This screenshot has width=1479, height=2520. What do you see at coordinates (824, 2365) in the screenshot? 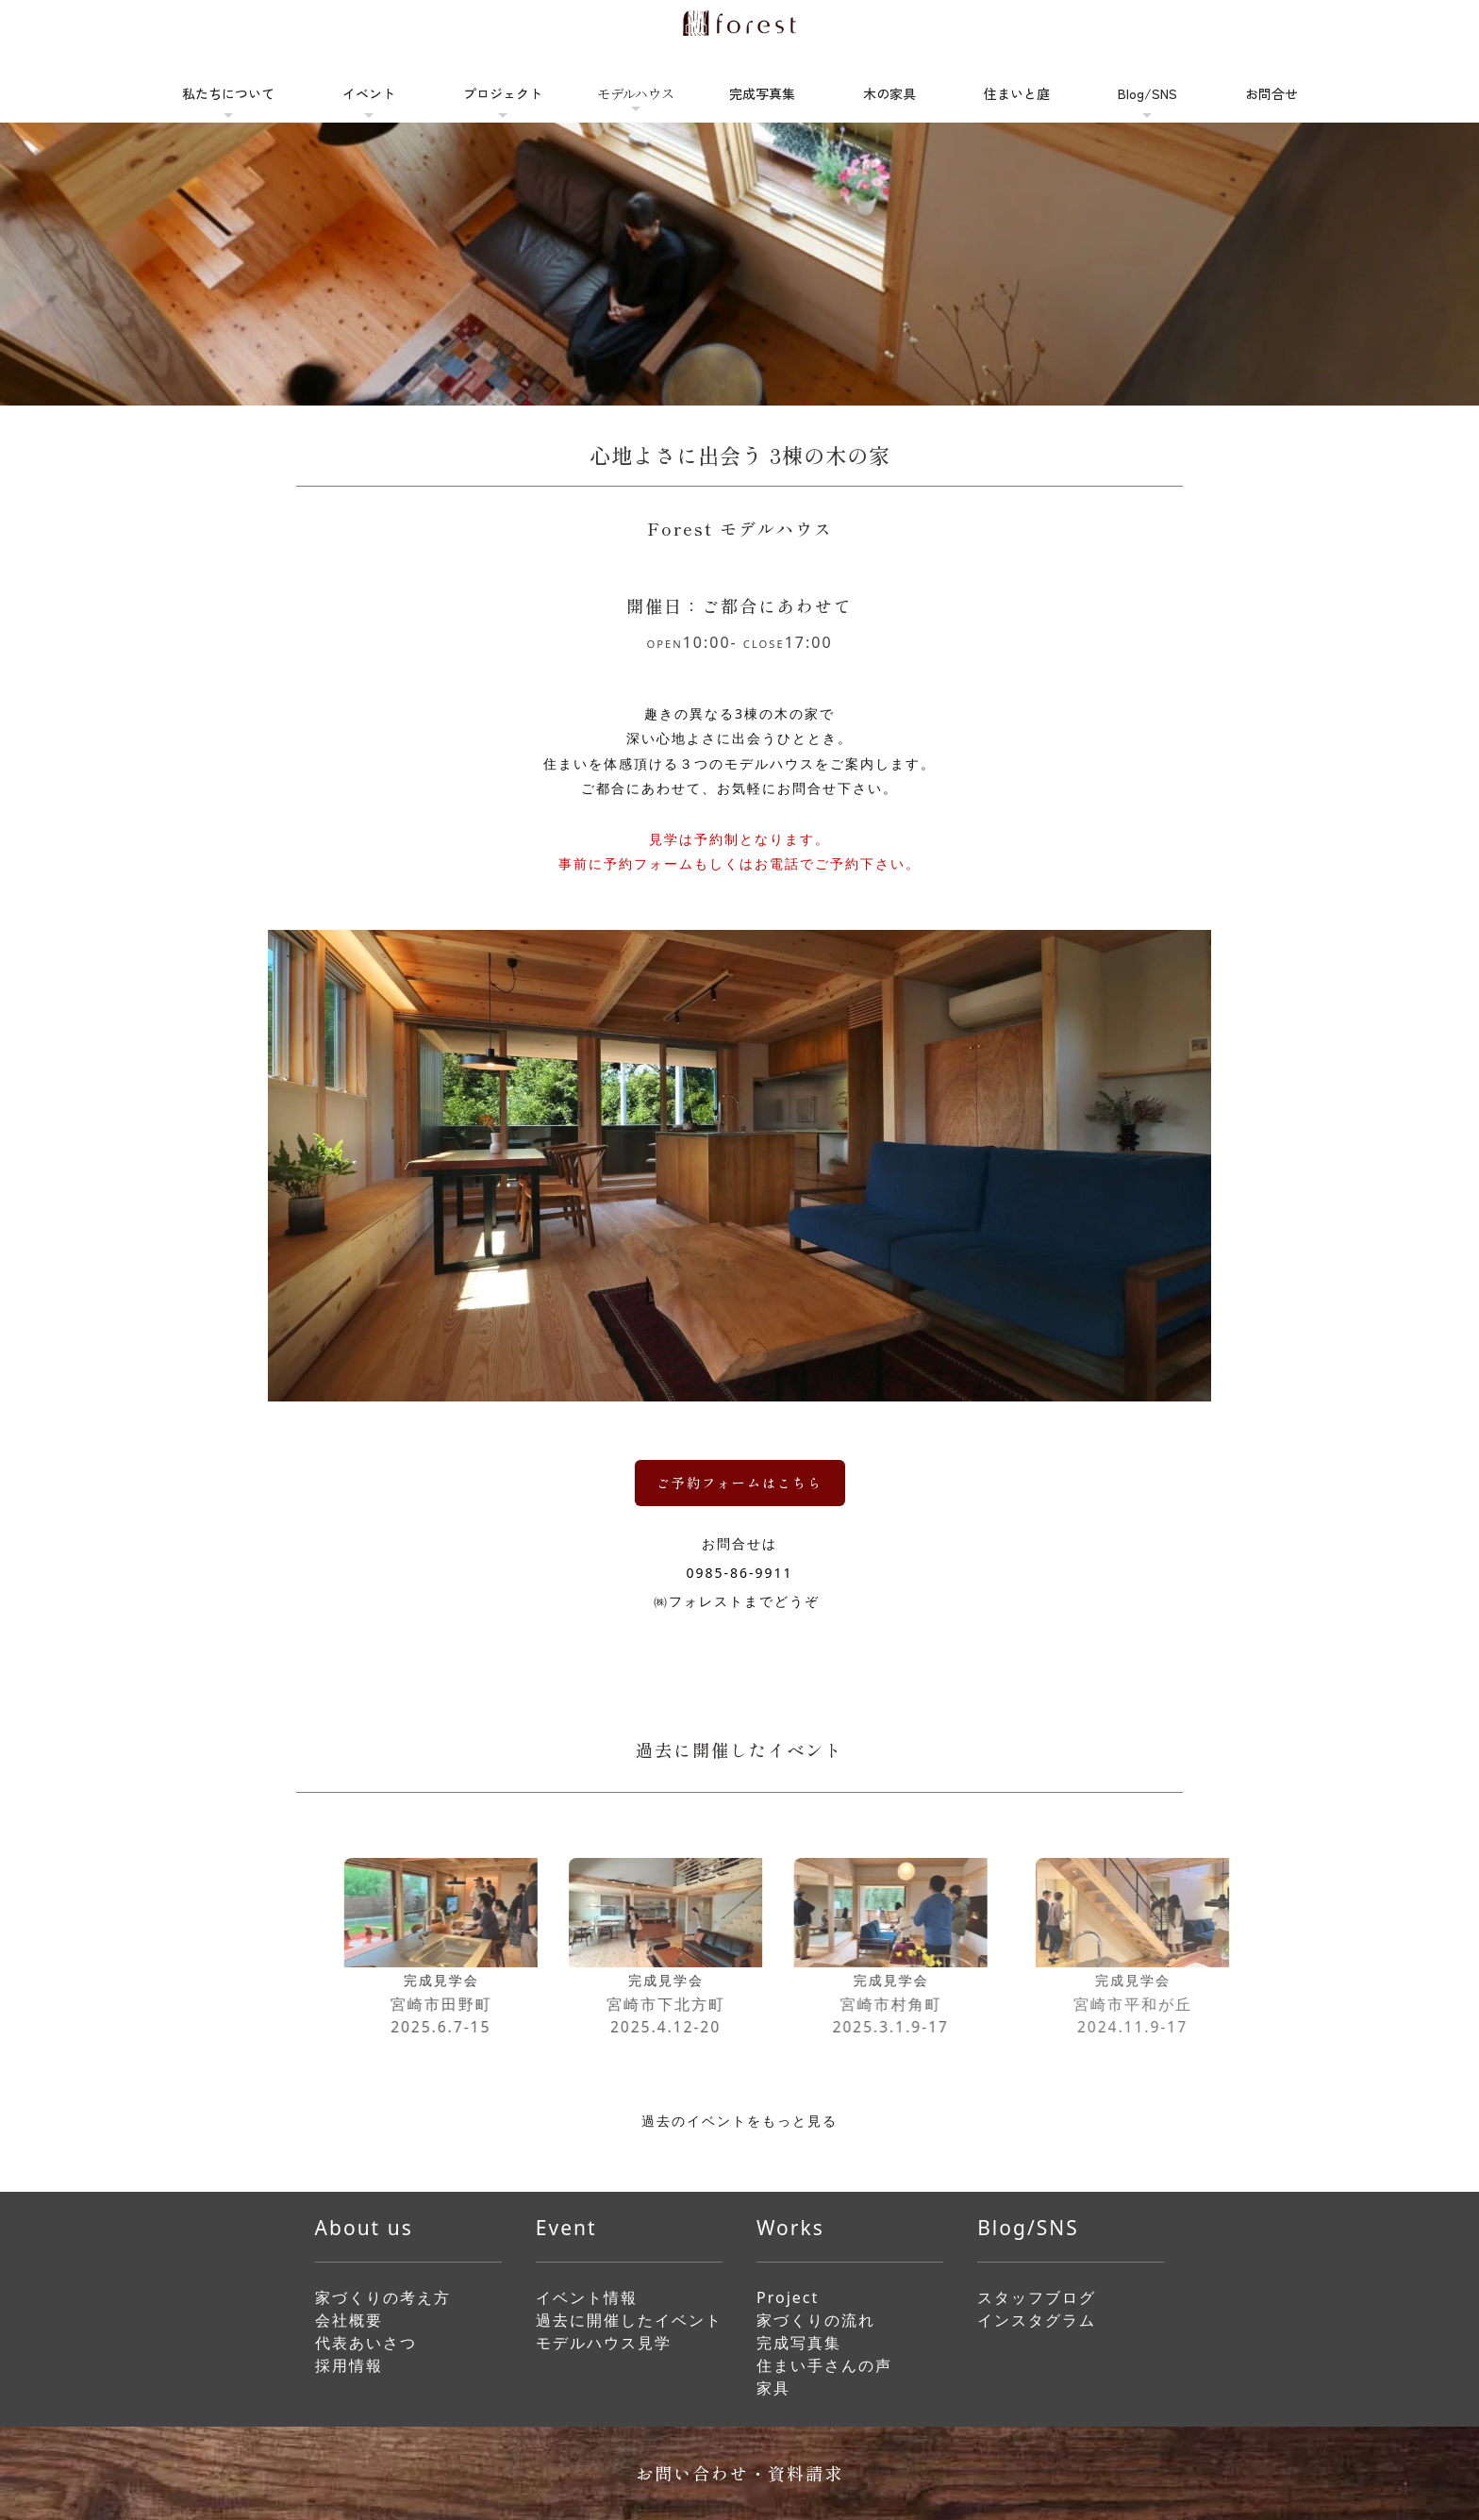
I see `住まい手さんの声` at bounding box center [824, 2365].